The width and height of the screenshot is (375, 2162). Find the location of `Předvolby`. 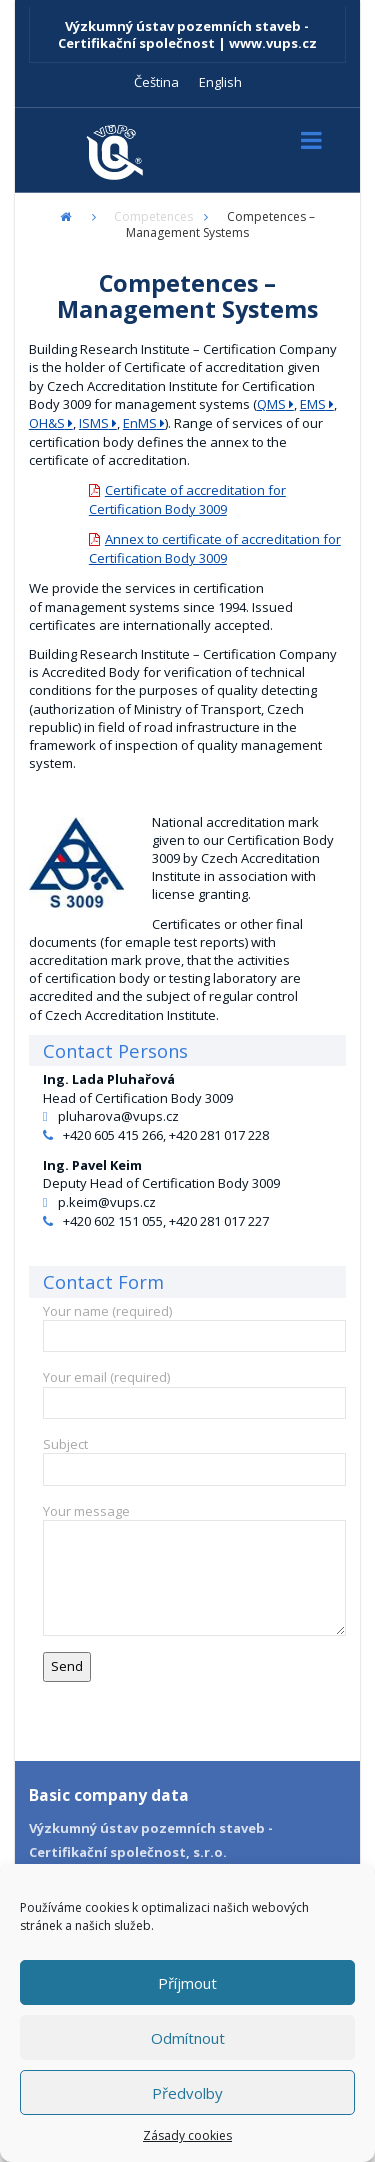

Předvolby is located at coordinates (187, 2093).